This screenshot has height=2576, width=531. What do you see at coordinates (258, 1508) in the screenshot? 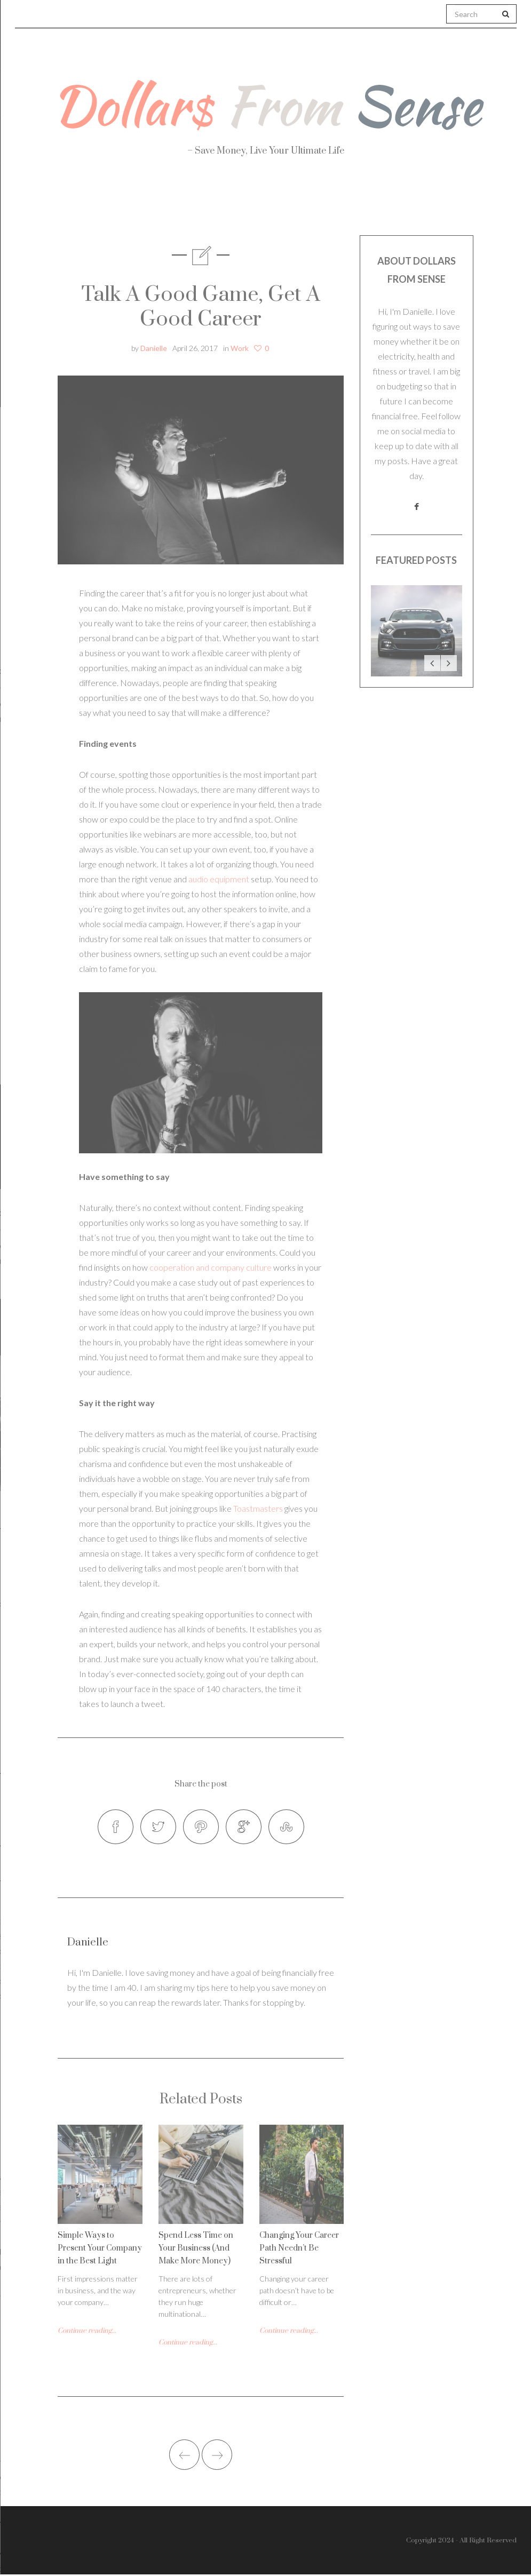
I see `Toastmasters` at bounding box center [258, 1508].